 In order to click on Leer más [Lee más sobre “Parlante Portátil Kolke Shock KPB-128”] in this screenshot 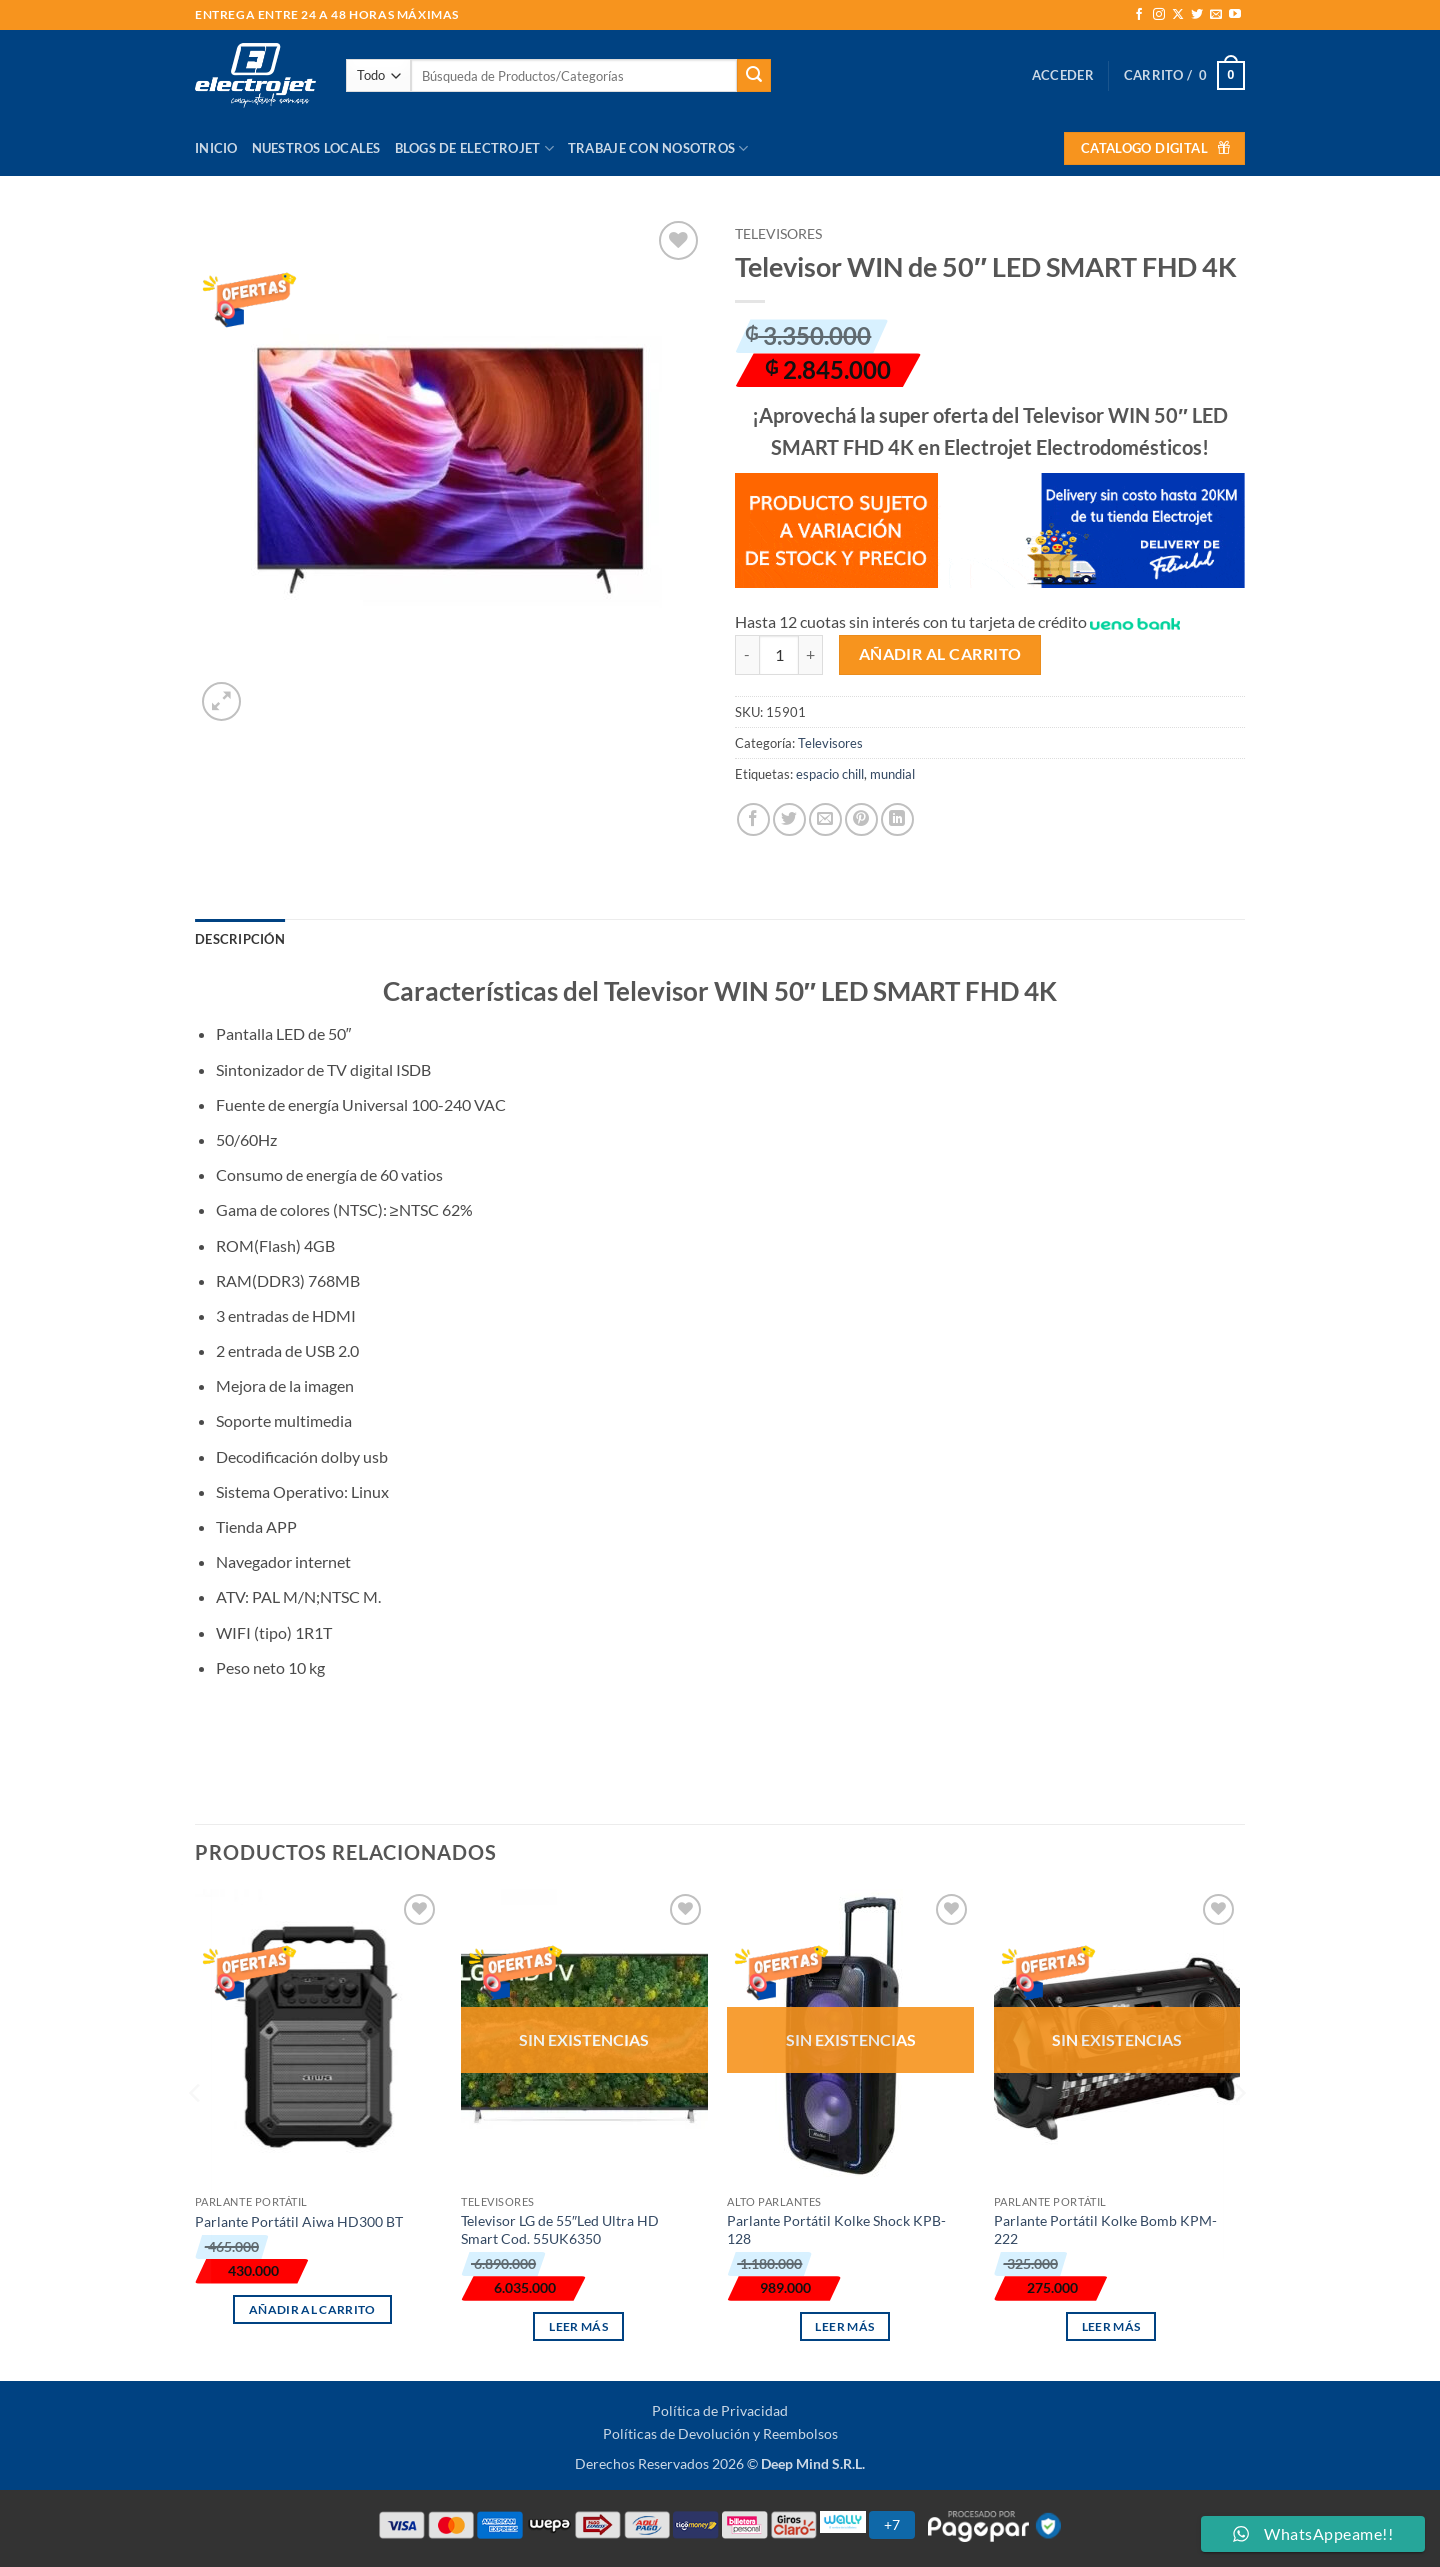, I will do `click(844, 2326)`.